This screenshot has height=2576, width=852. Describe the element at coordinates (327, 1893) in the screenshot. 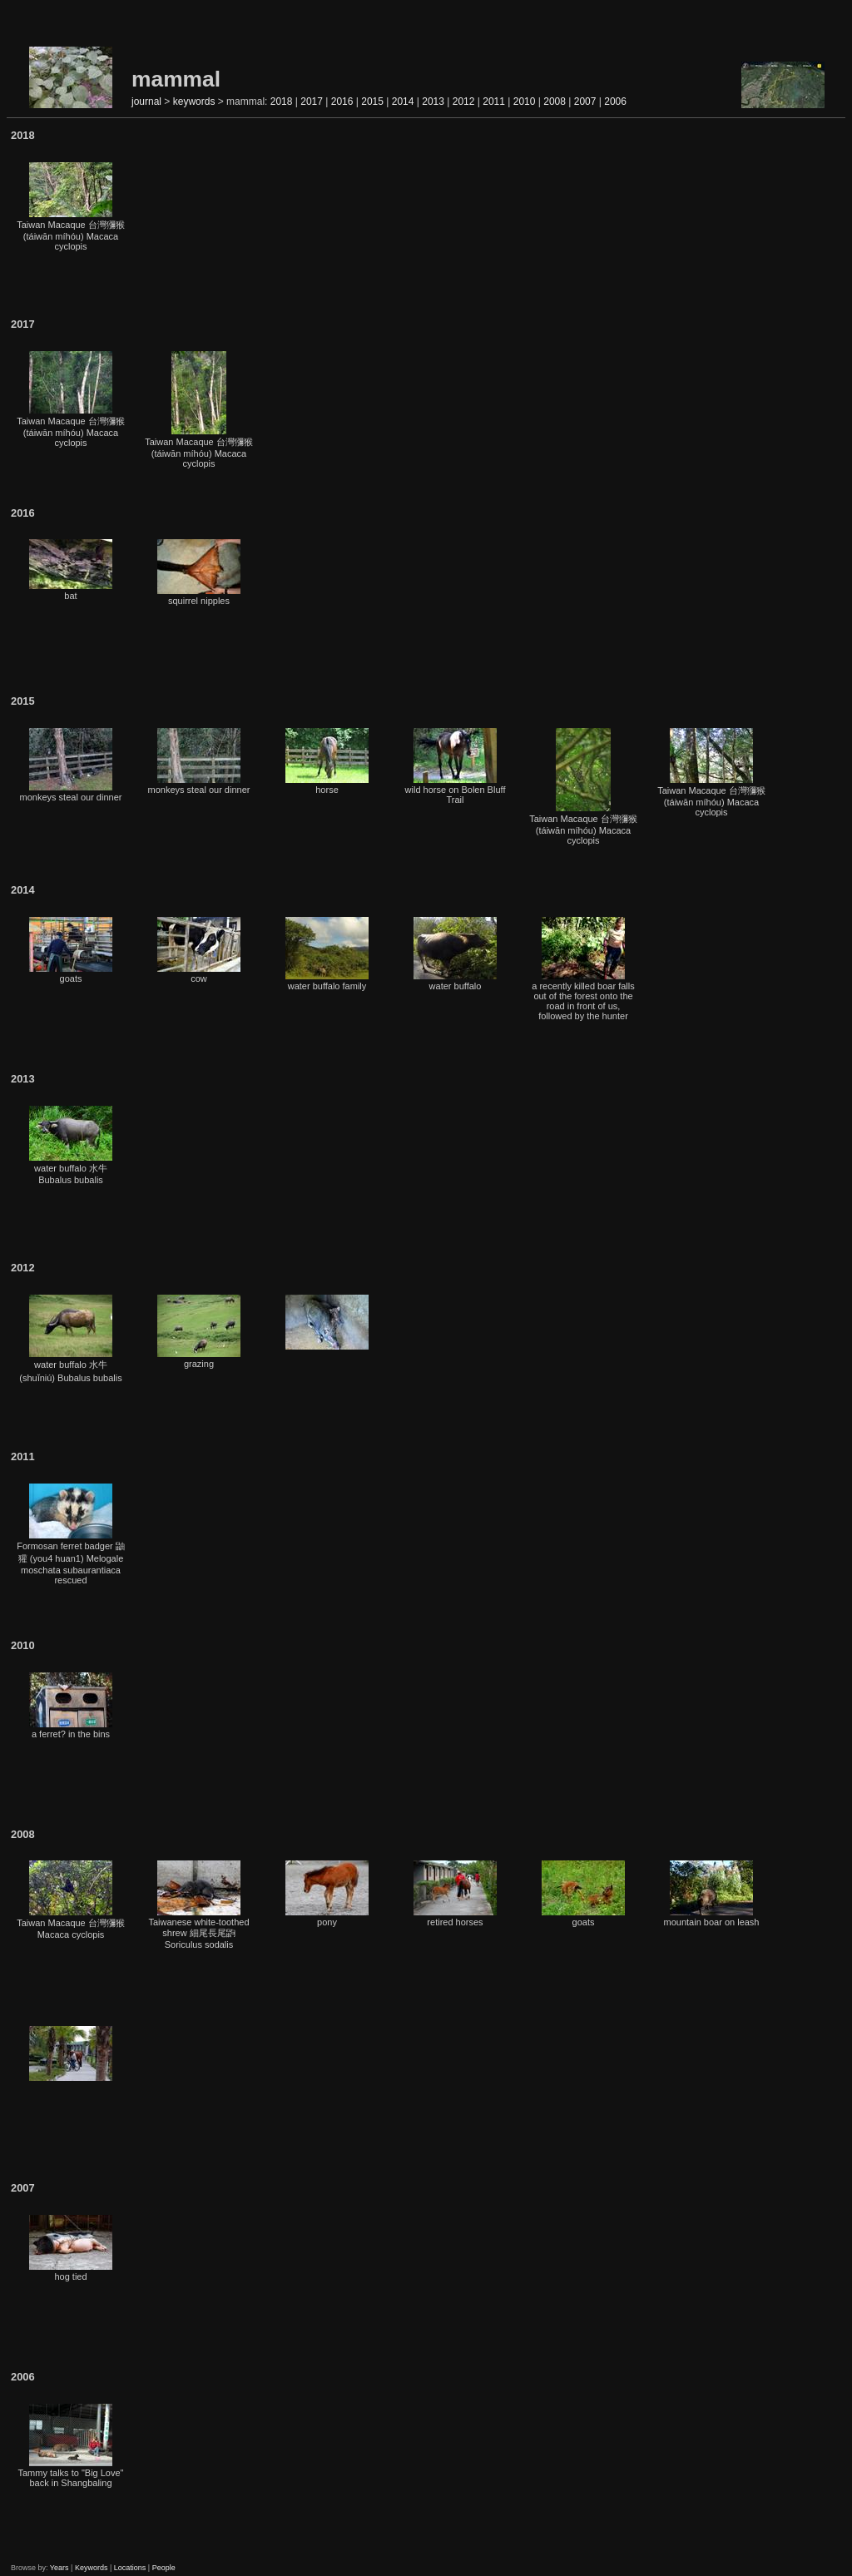

I see `pony` at that location.